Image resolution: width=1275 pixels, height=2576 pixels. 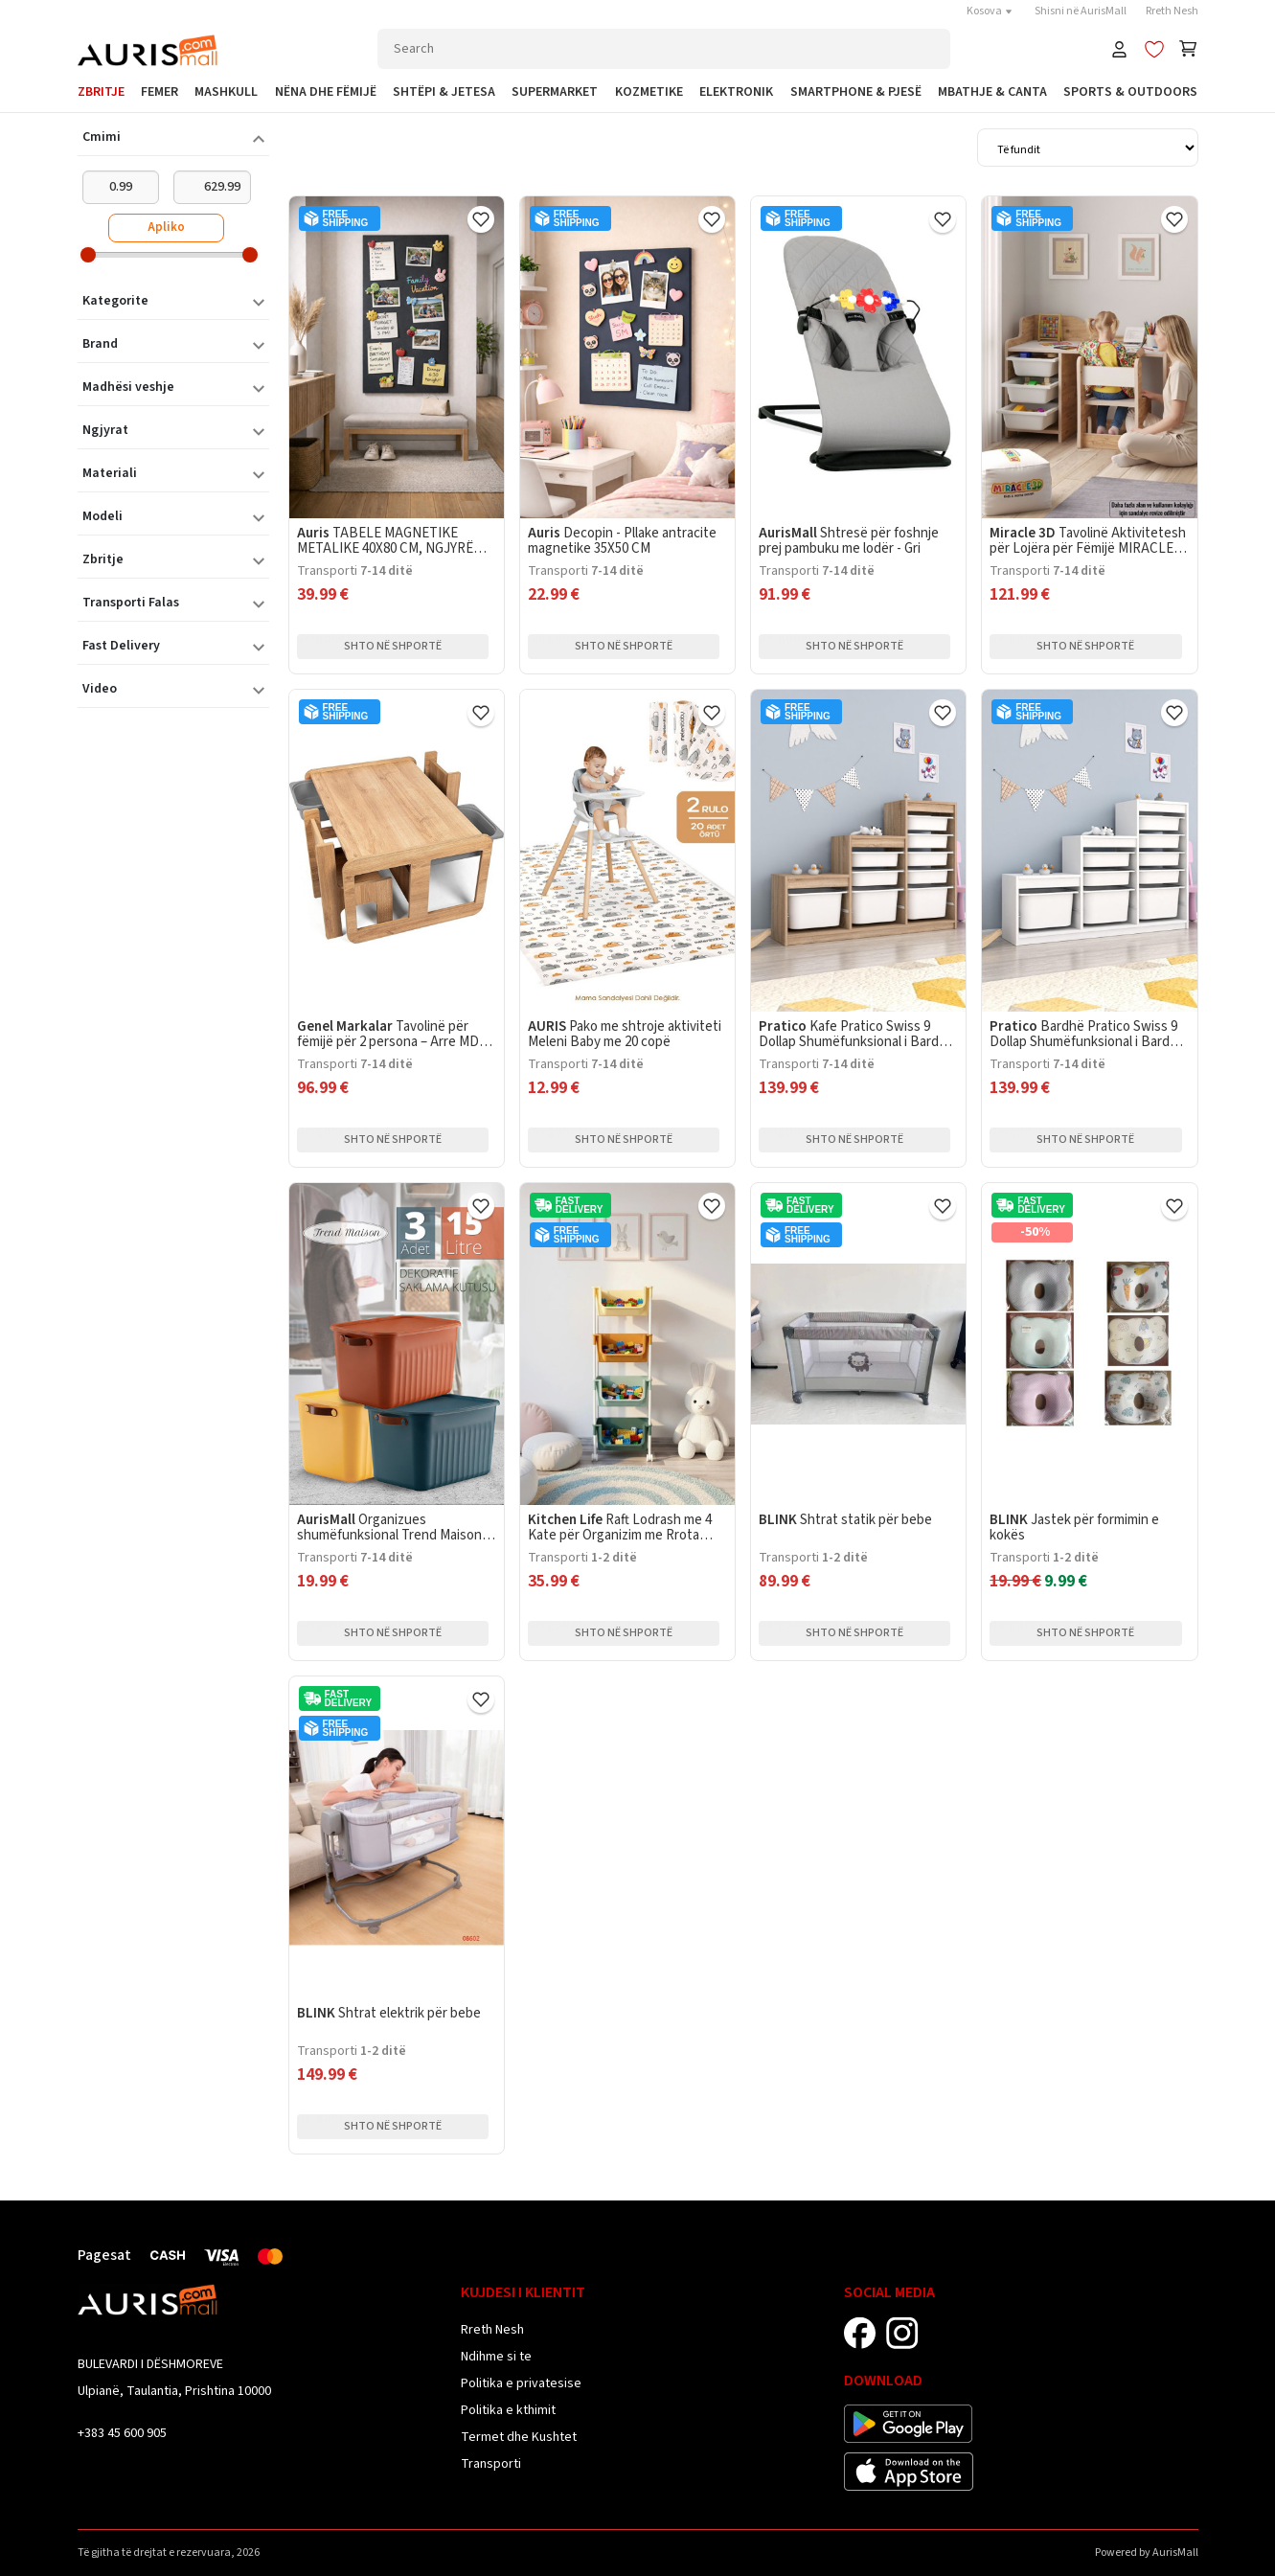 I want to click on Politika e kthimit, so click(x=508, y=2410).